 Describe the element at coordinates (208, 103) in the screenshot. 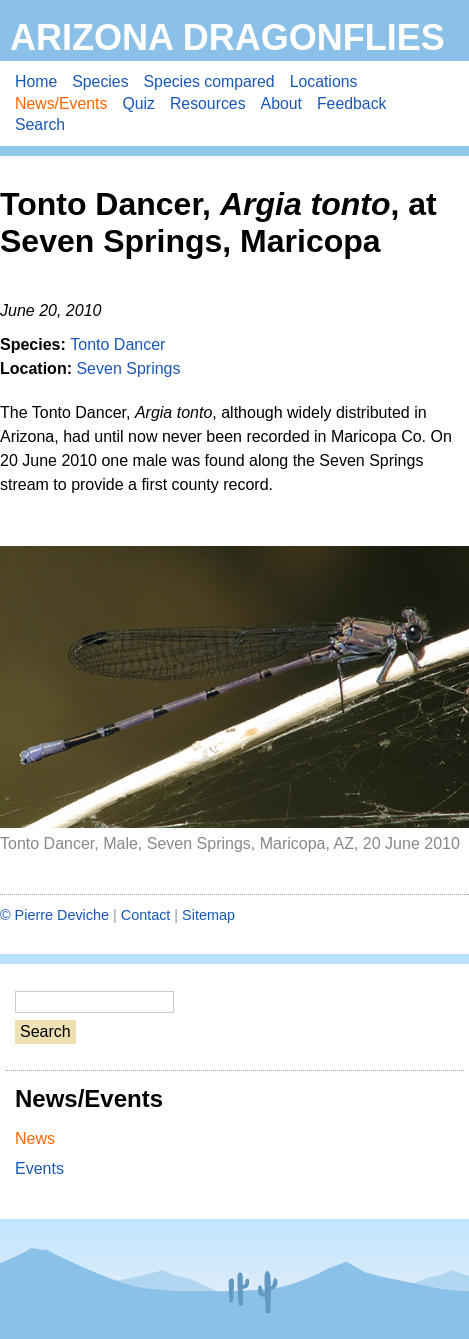

I see `Resources` at that location.